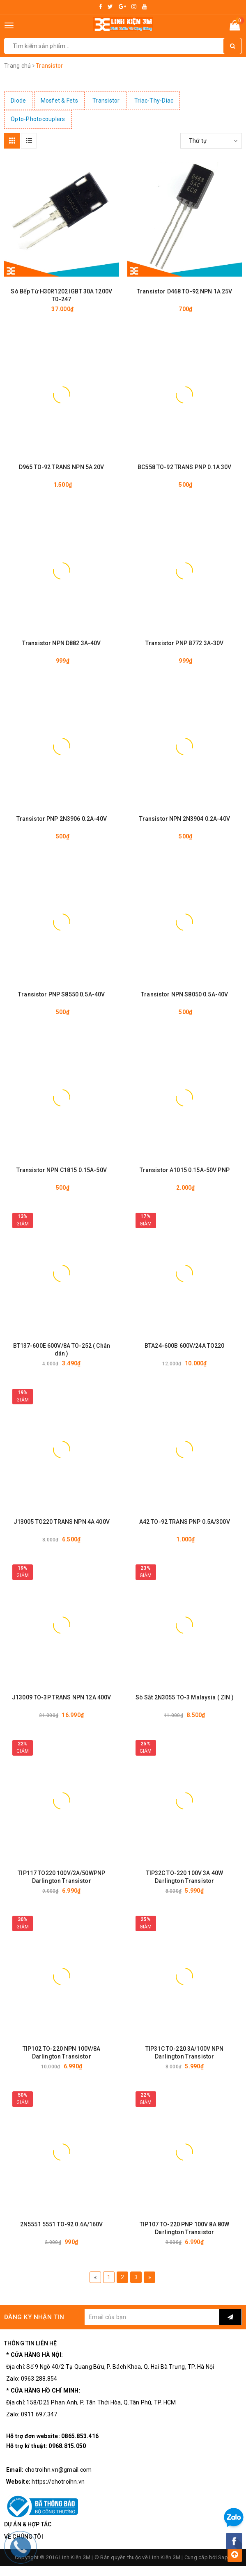  Describe the element at coordinates (184, 1521) in the screenshot. I see `A42 TO-92 TRANS PNP 0.5A/300V` at that location.